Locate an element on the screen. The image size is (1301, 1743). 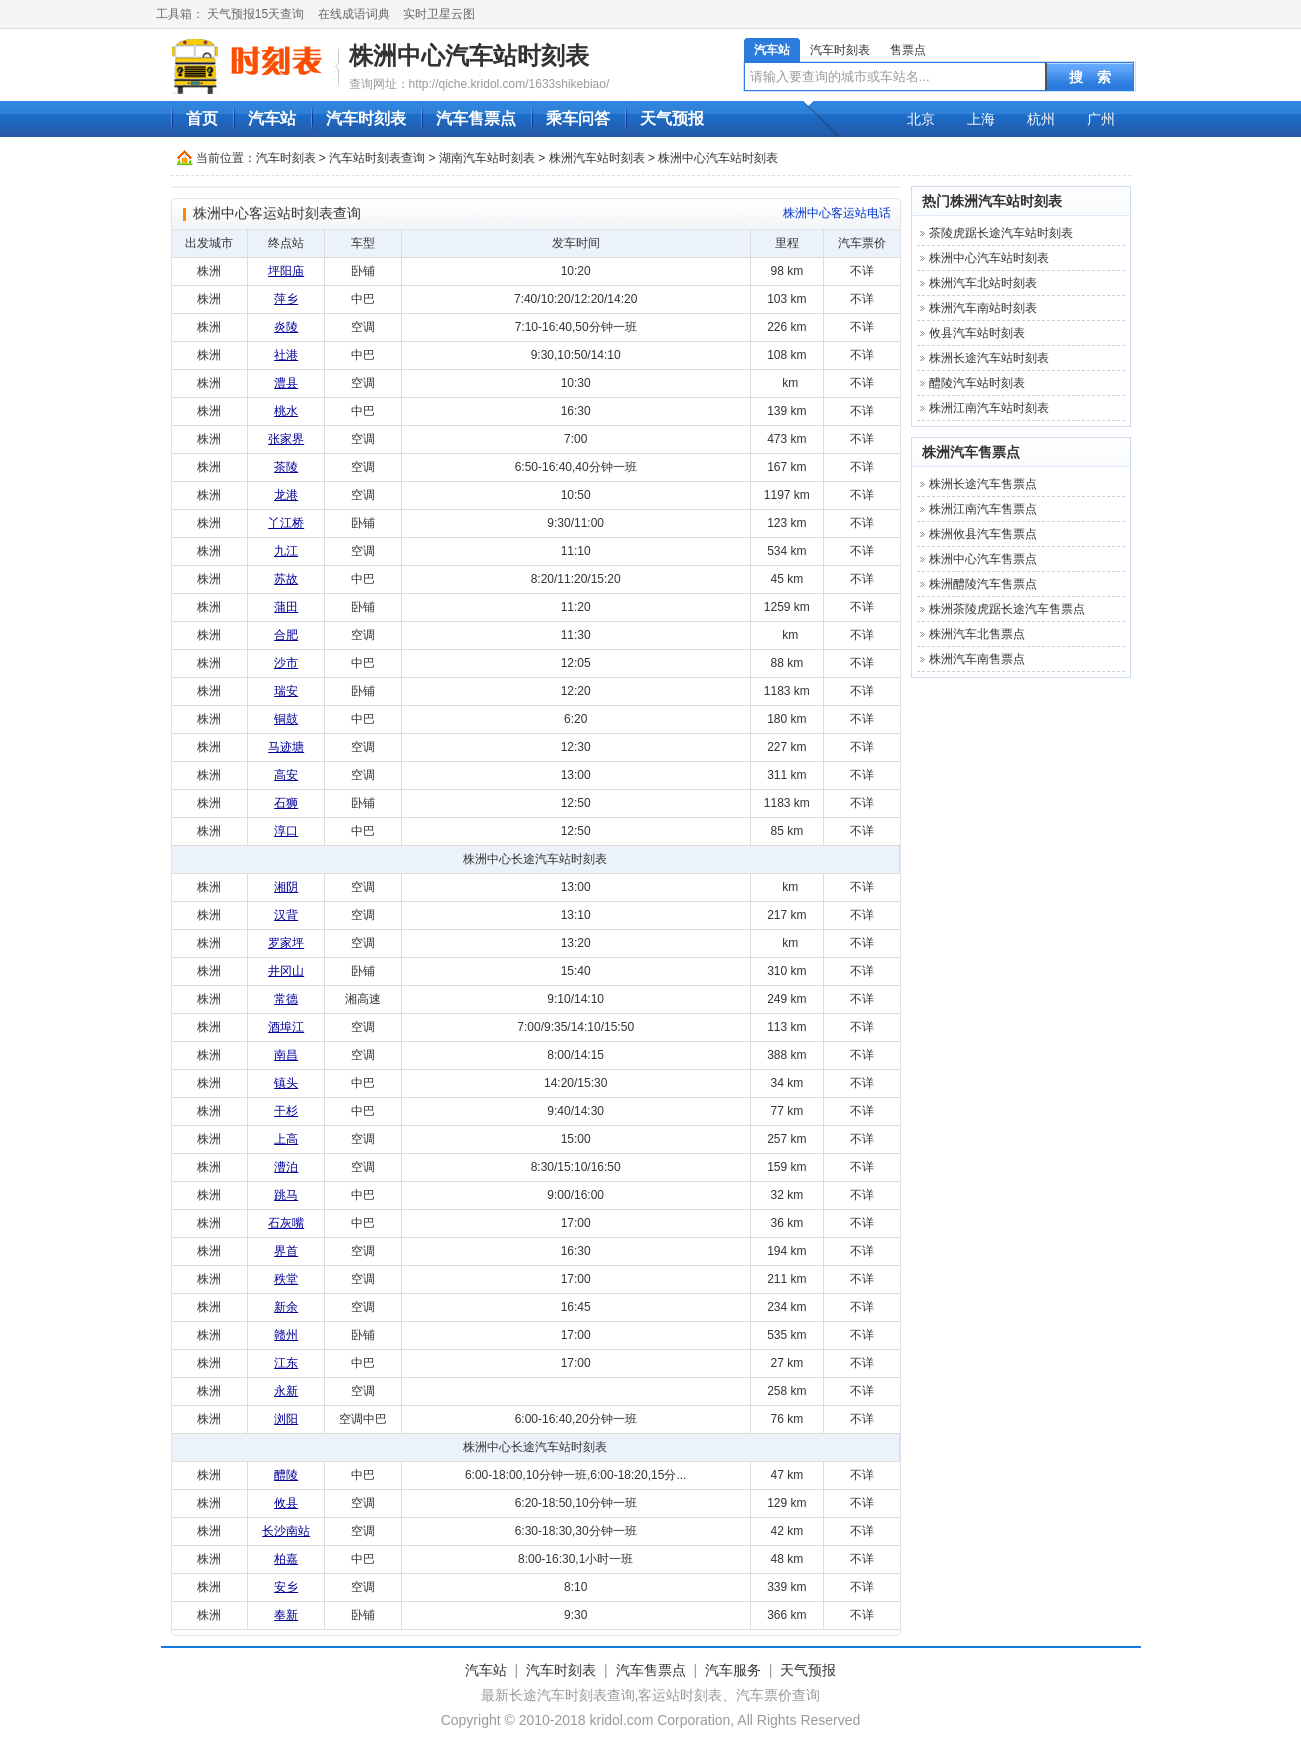
株洲茶陵虎踞长途汽车售票点 is located at coordinates (1007, 609).